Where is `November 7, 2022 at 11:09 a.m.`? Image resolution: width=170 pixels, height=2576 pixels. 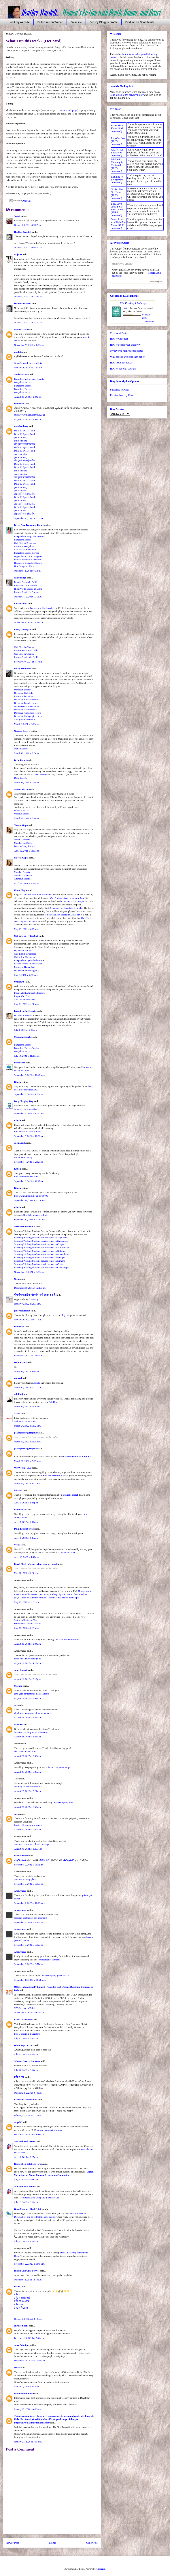 November 7, 2022 at 11:09 a.m. is located at coordinates (29, 2012).